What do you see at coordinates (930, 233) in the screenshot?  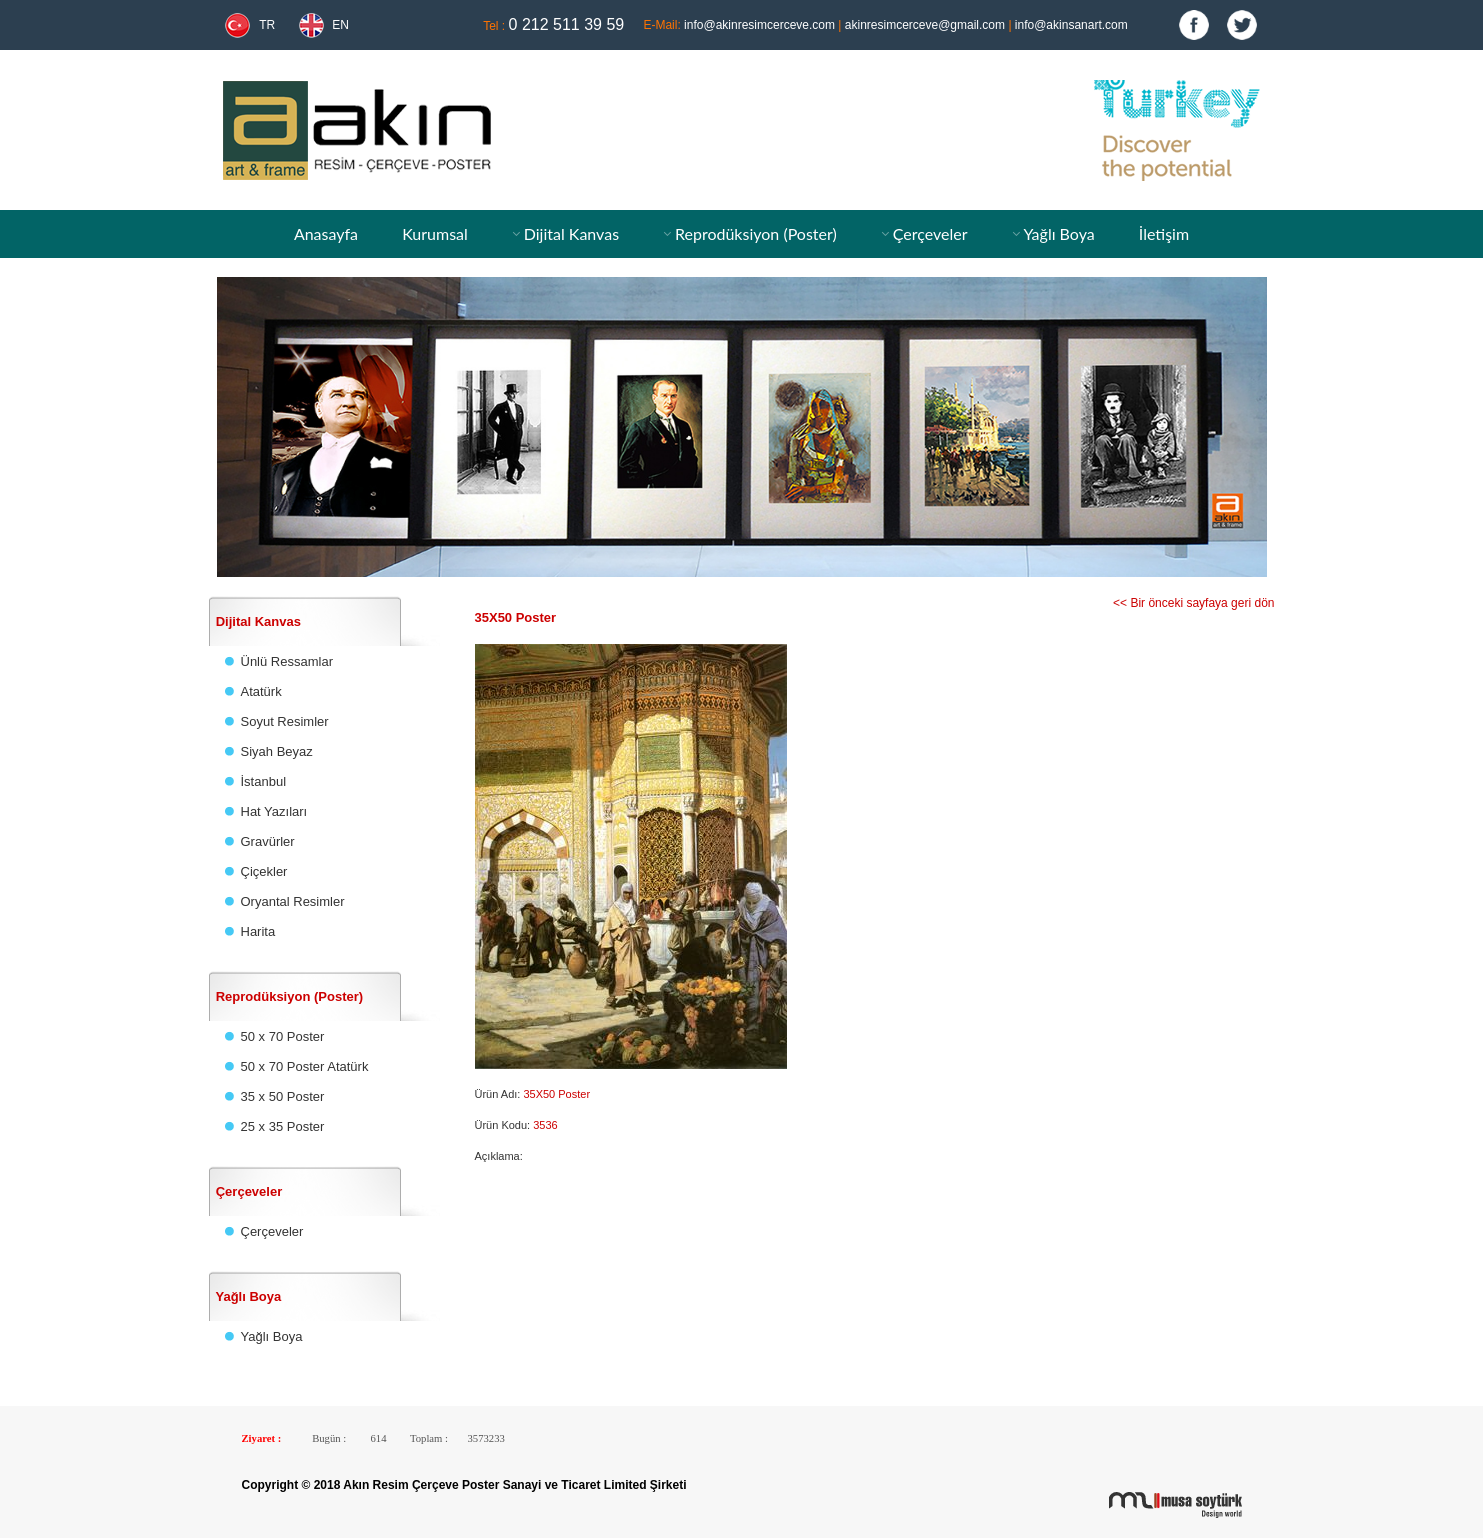 I see `Çerçeveler` at bounding box center [930, 233].